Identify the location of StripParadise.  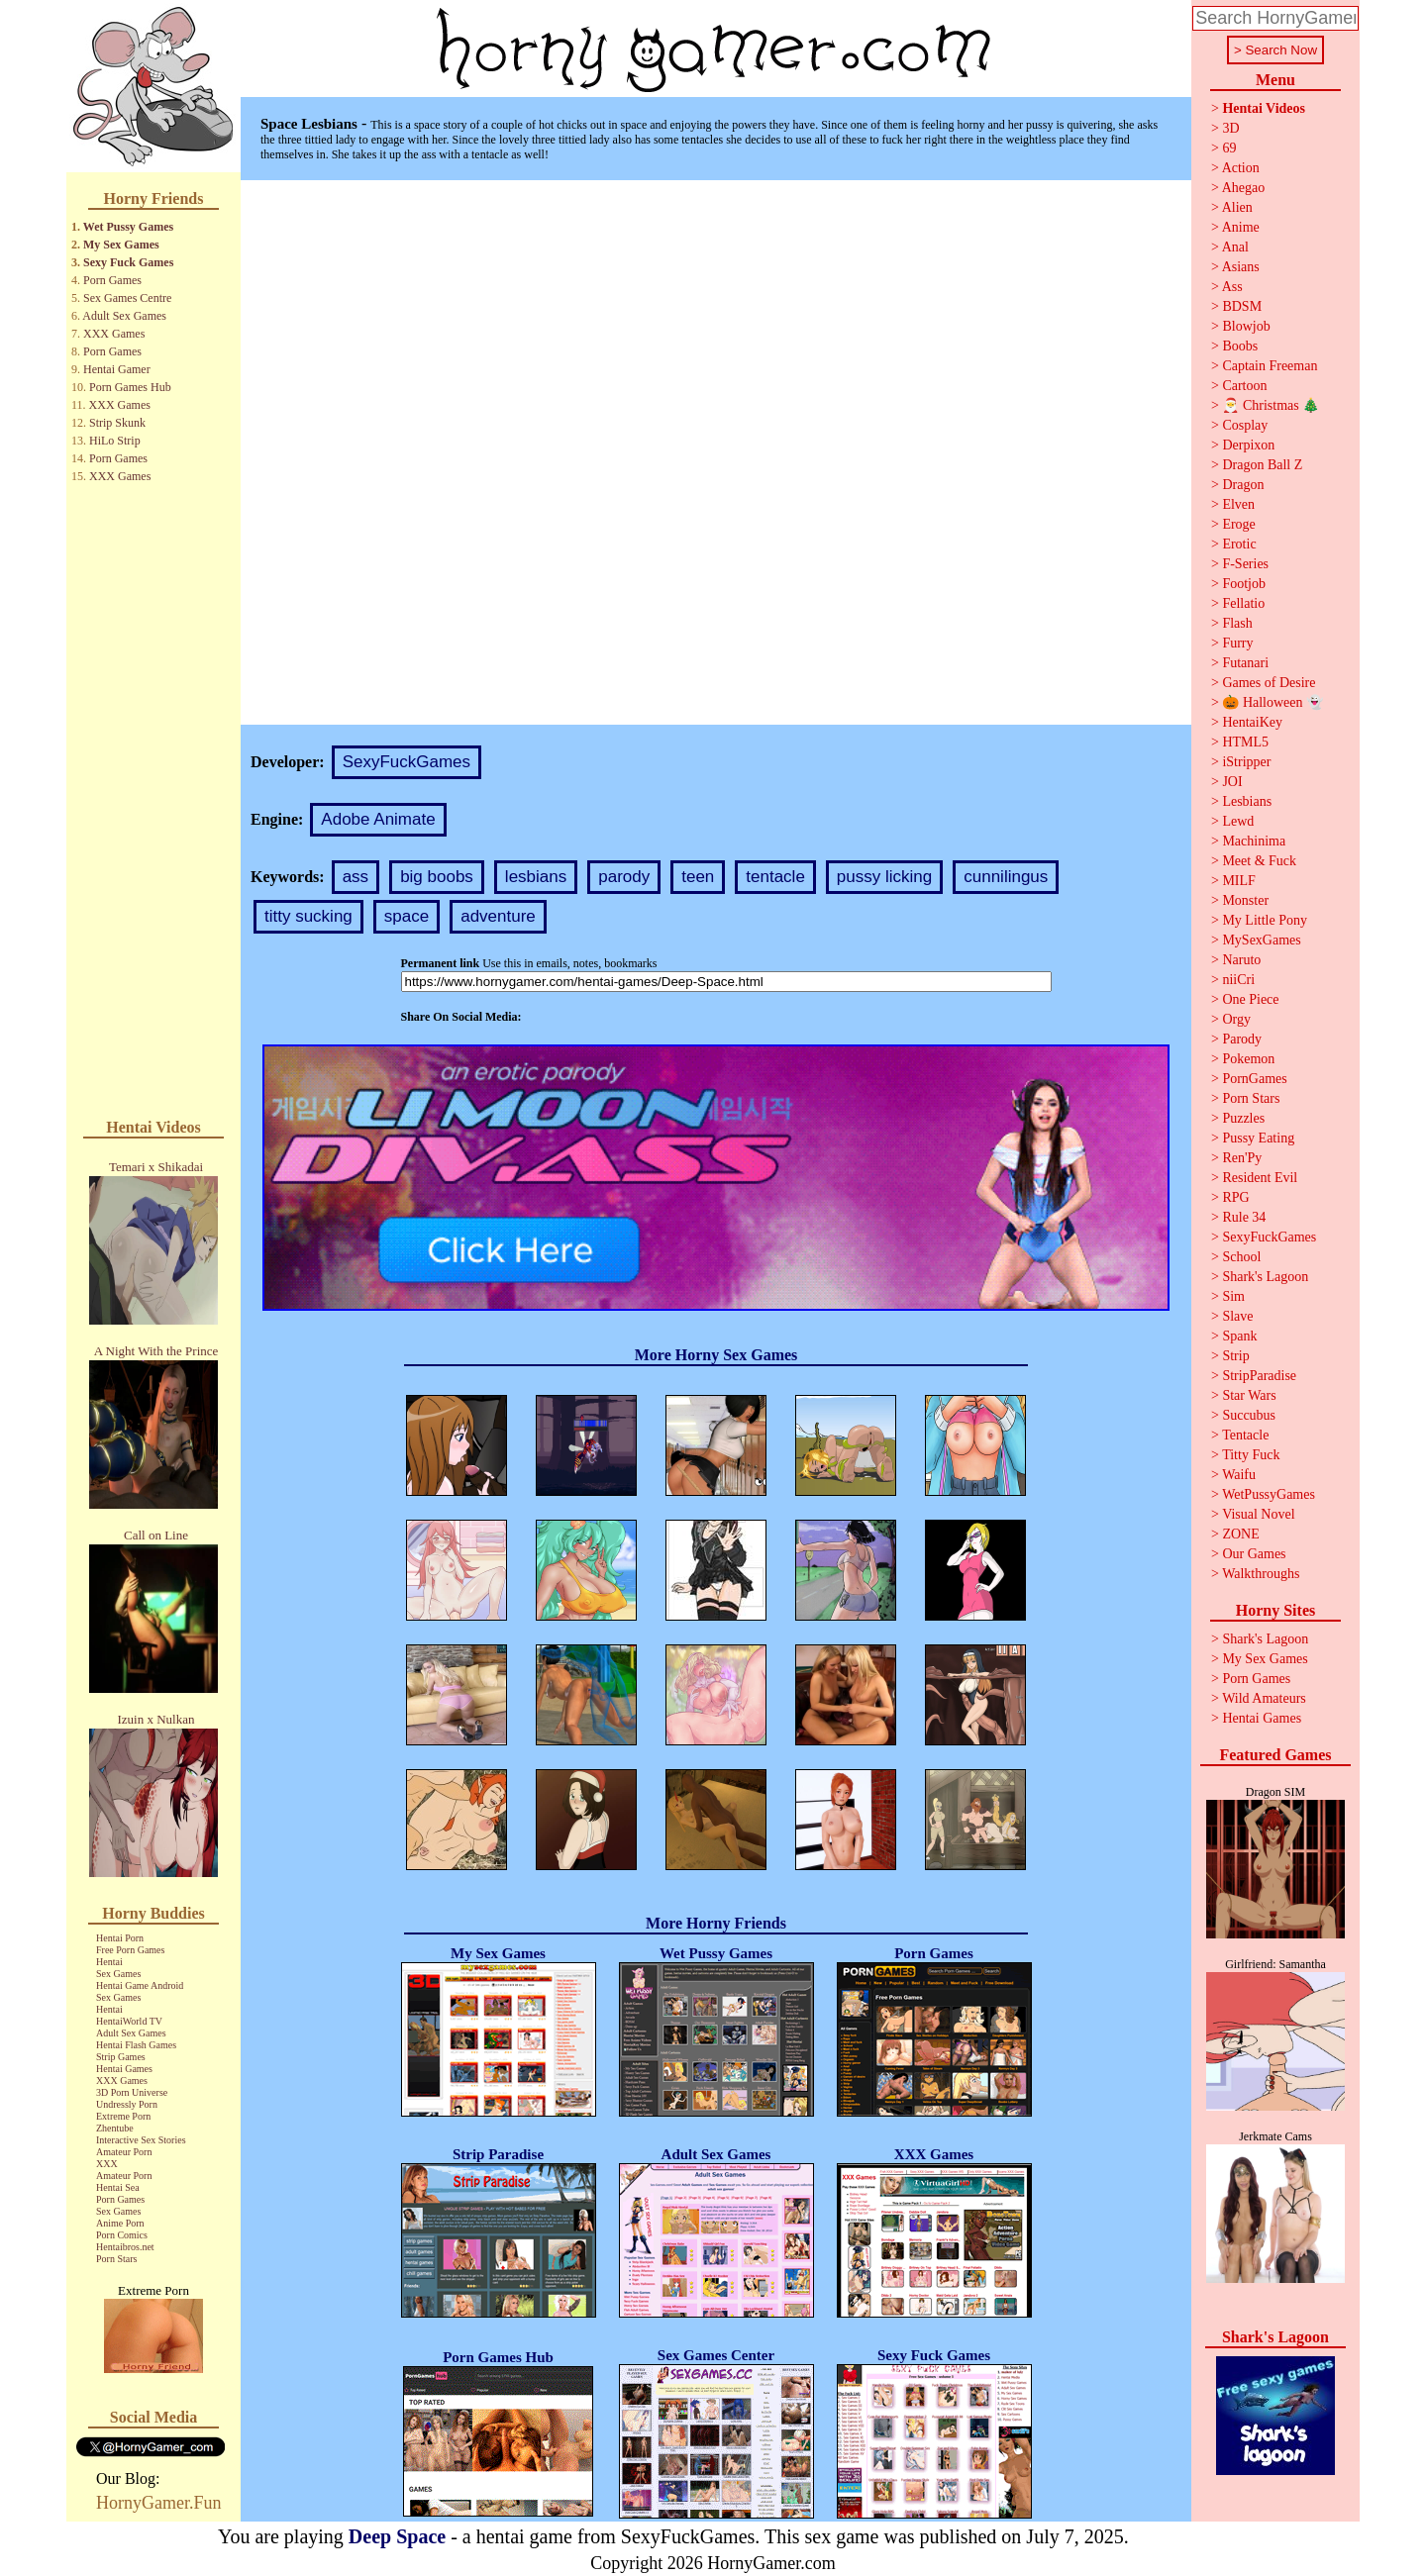
(1259, 1375).